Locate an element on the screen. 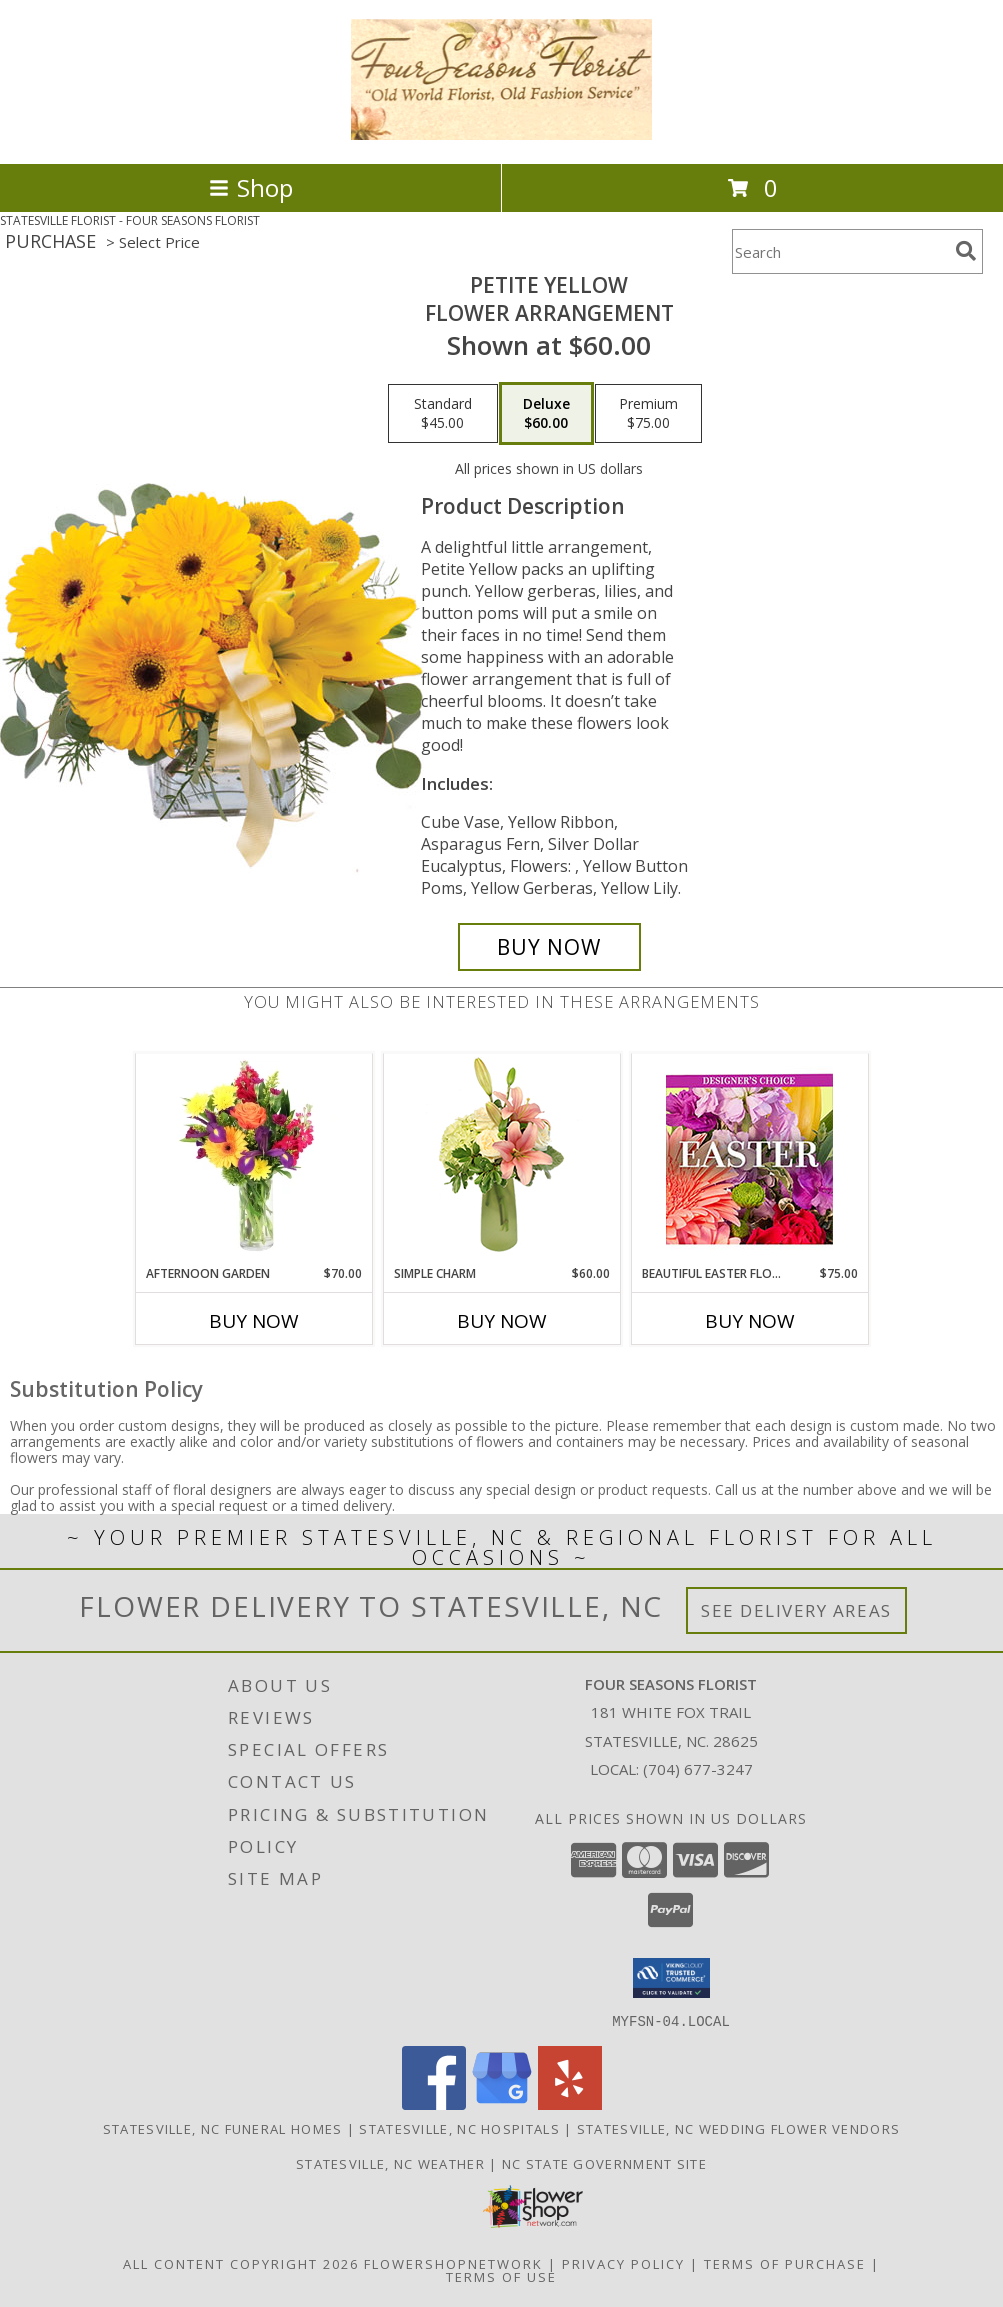 Image resolution: width=1003 pixels, height=2307 pixels. NC State Government Site is located at coordinates (604, 2163).